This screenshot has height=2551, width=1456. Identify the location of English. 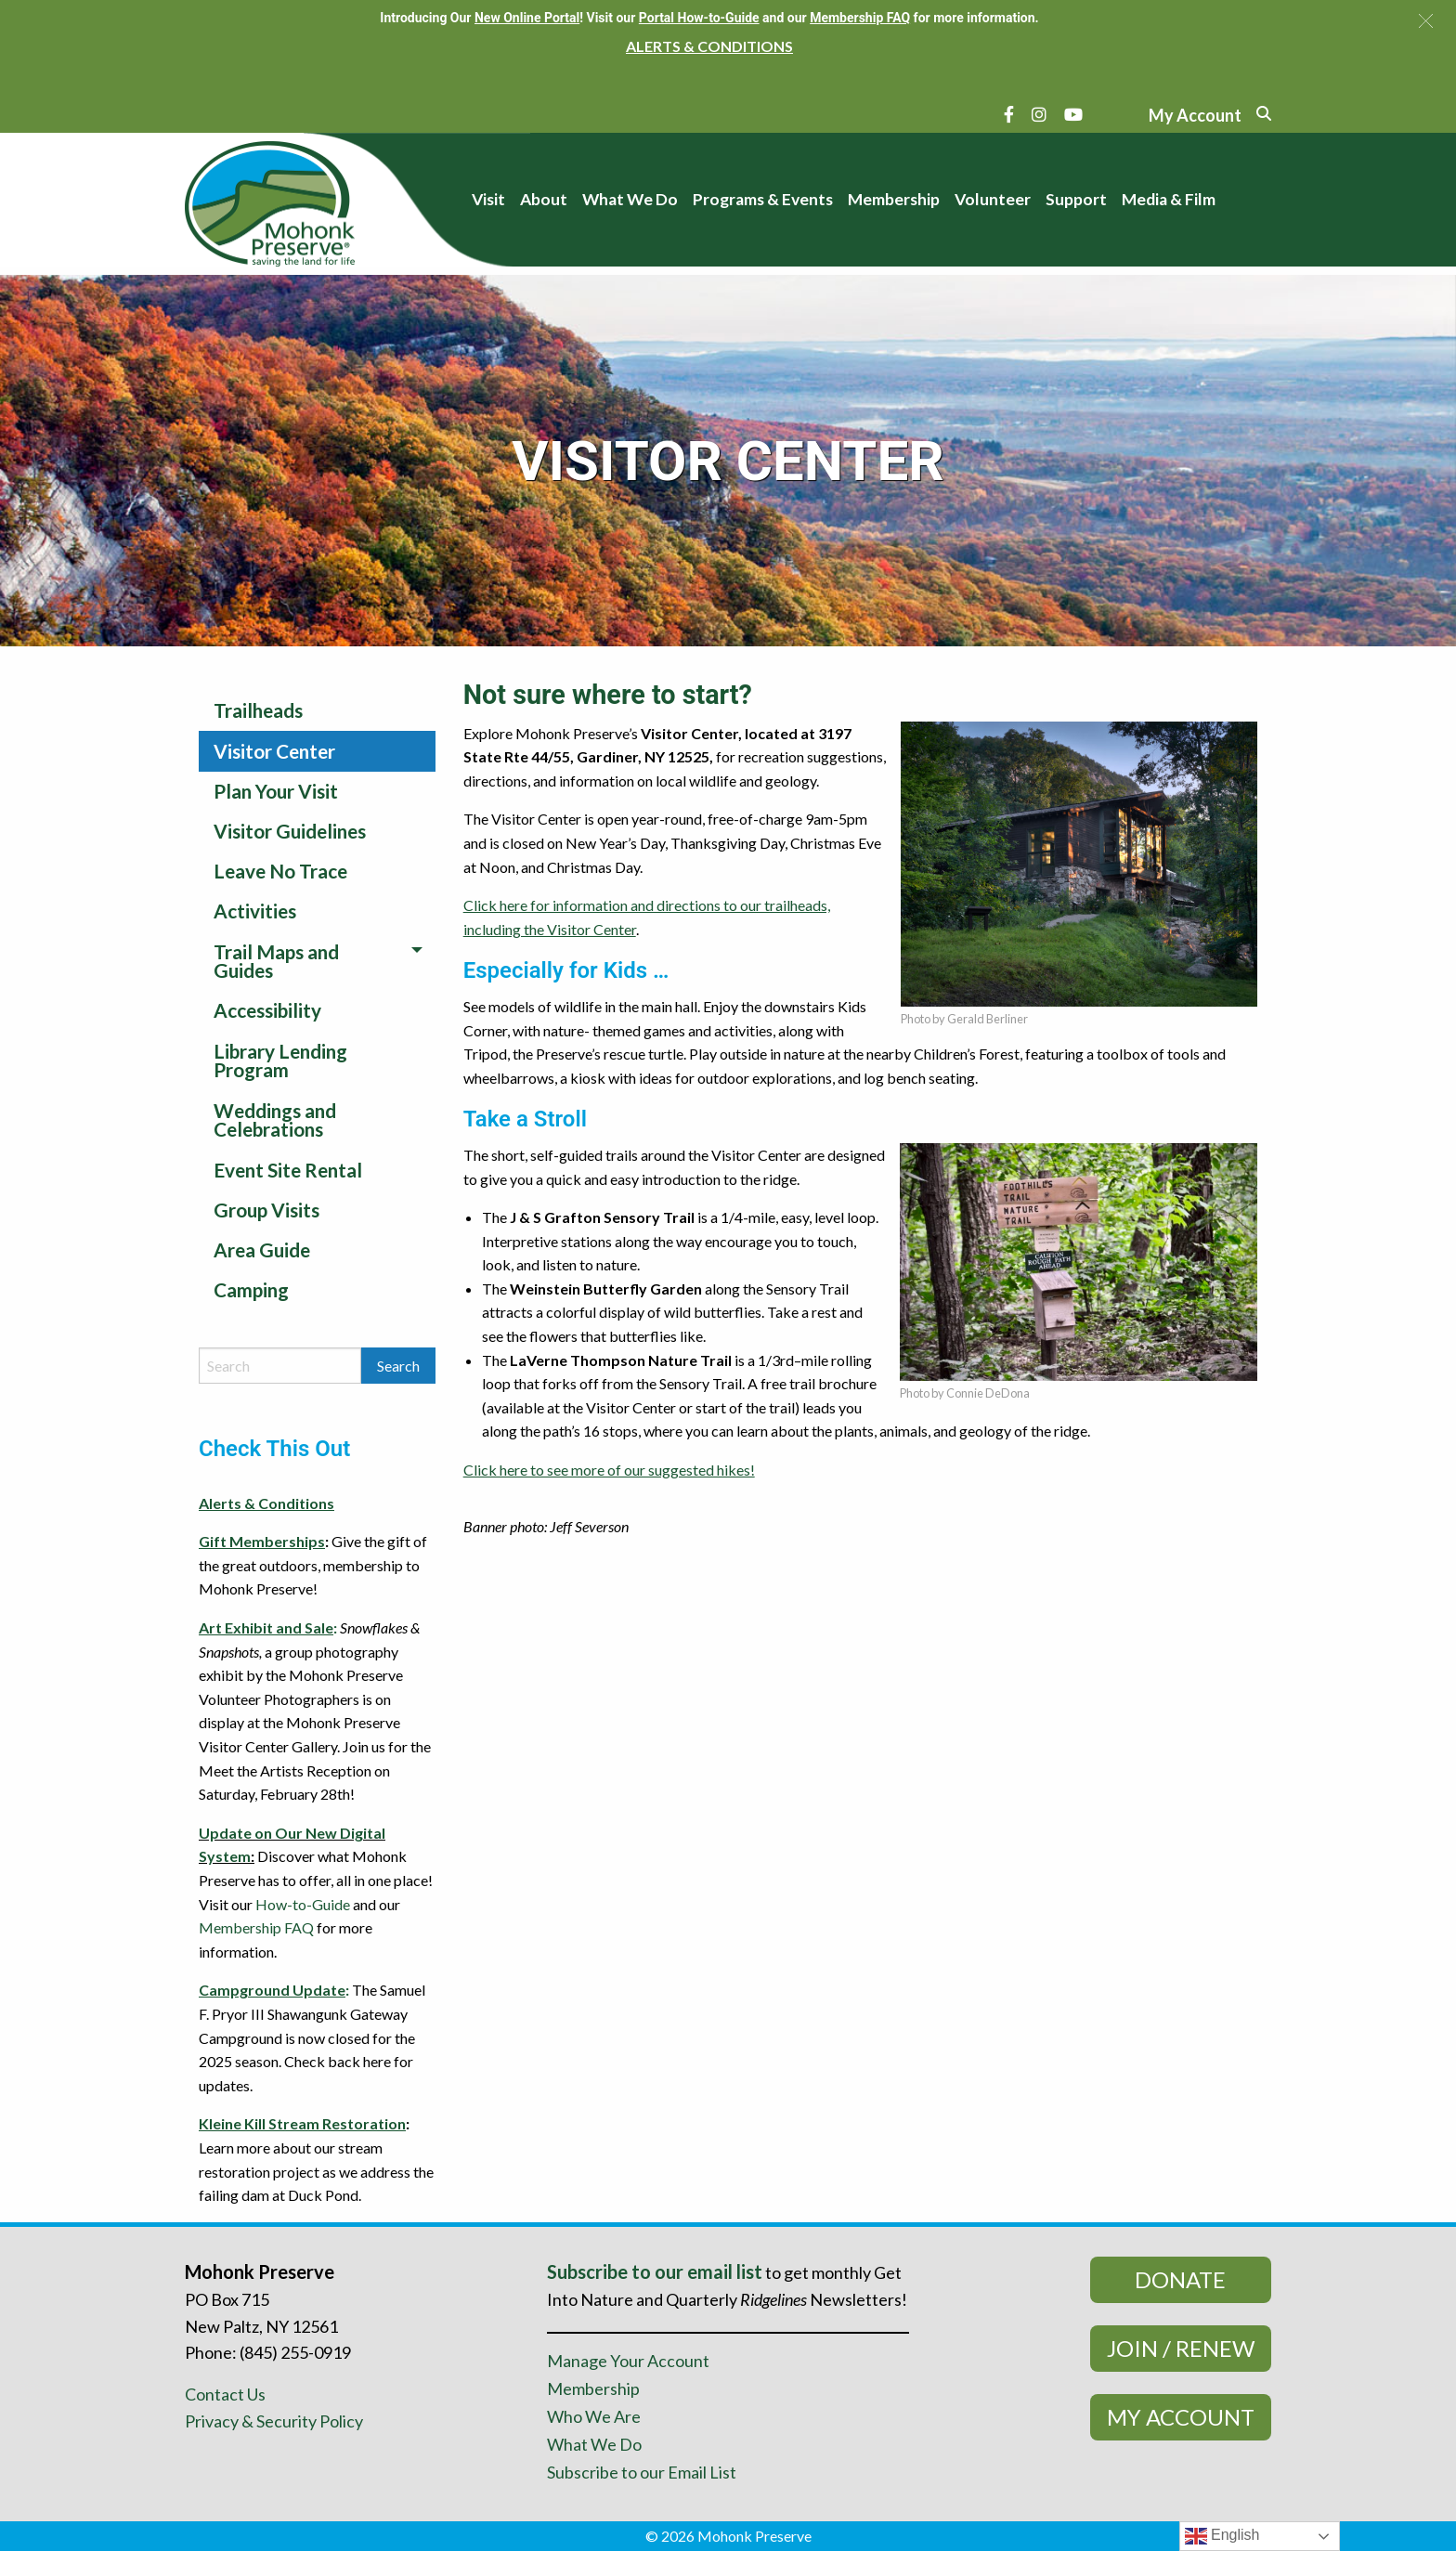
(1222, 2536).